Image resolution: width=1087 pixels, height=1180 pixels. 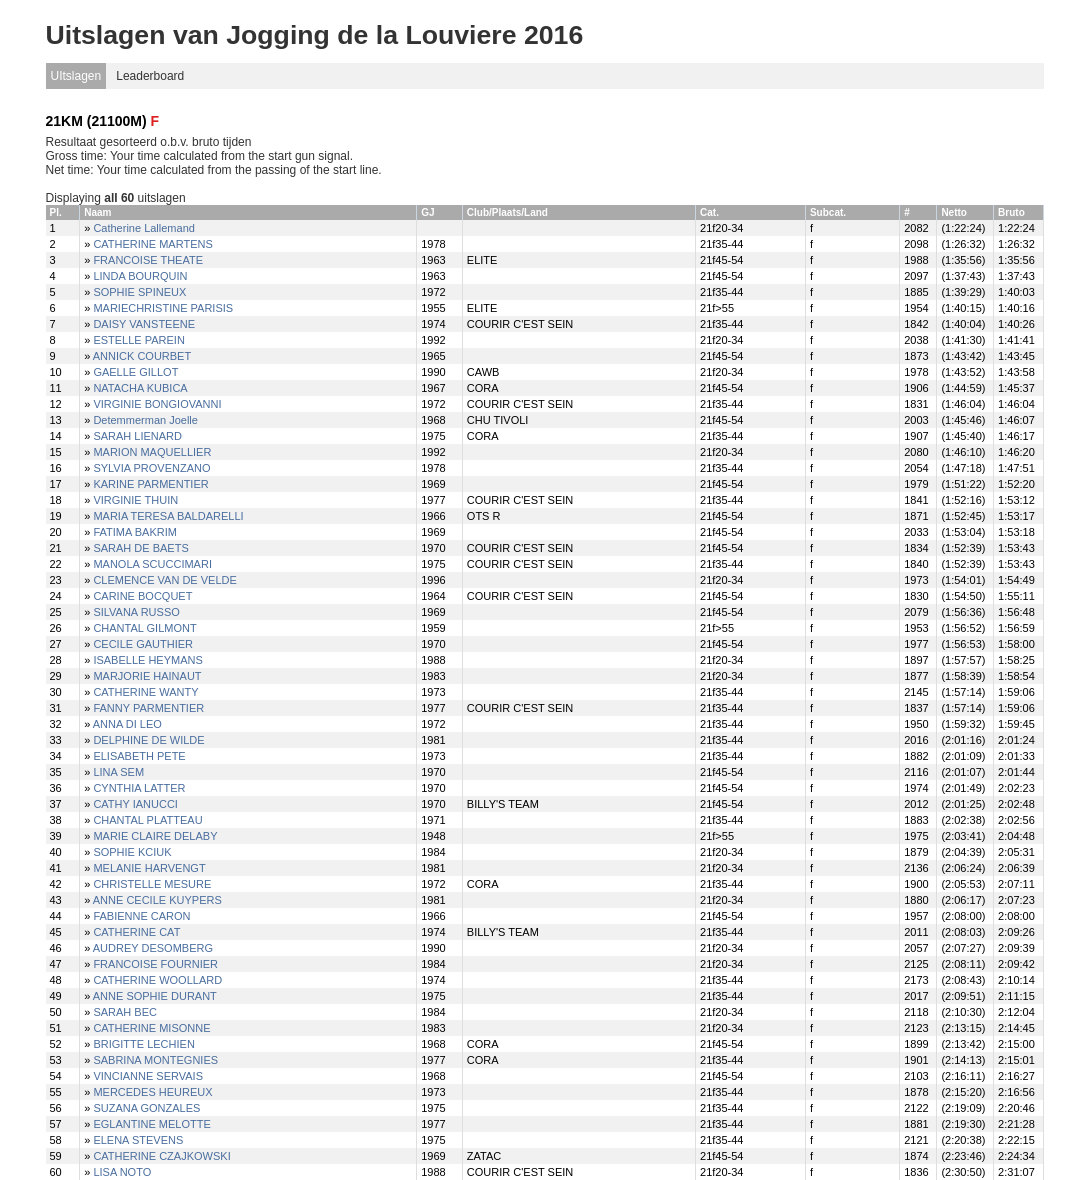 What do you see at coordinates (155, 996) in the screenshot?
I see `ANNE SOPHIE DURANT` at bounding box center [155, 996].